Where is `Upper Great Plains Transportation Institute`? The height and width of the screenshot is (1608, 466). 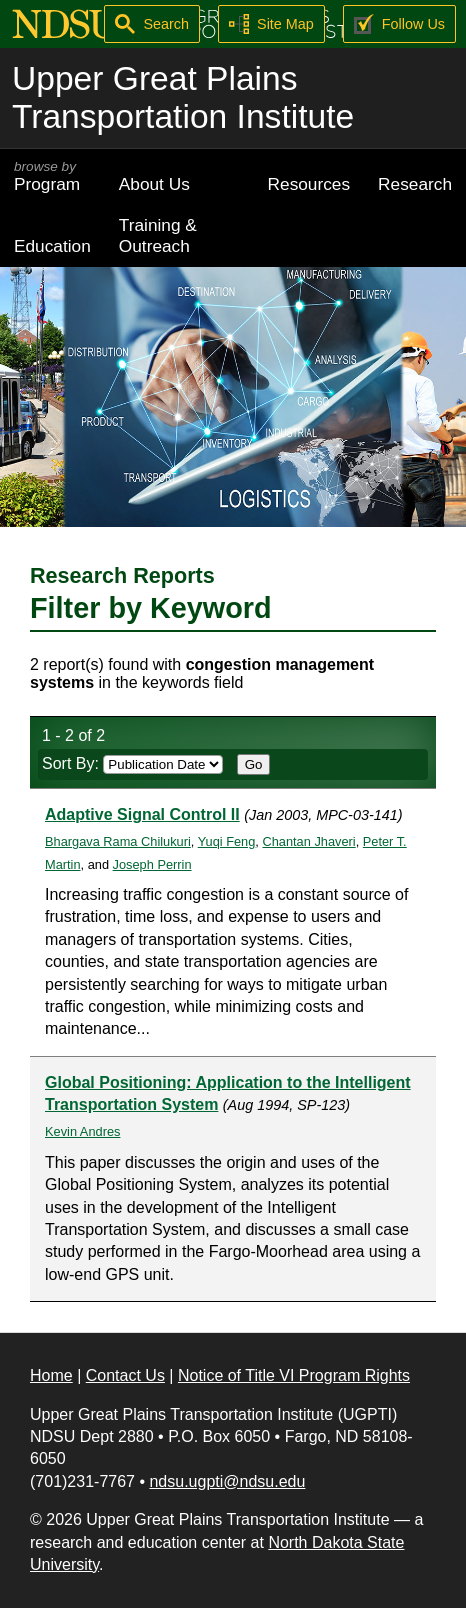 Upper Great Plains Transportation Institute is located at coordinates (183, 97).